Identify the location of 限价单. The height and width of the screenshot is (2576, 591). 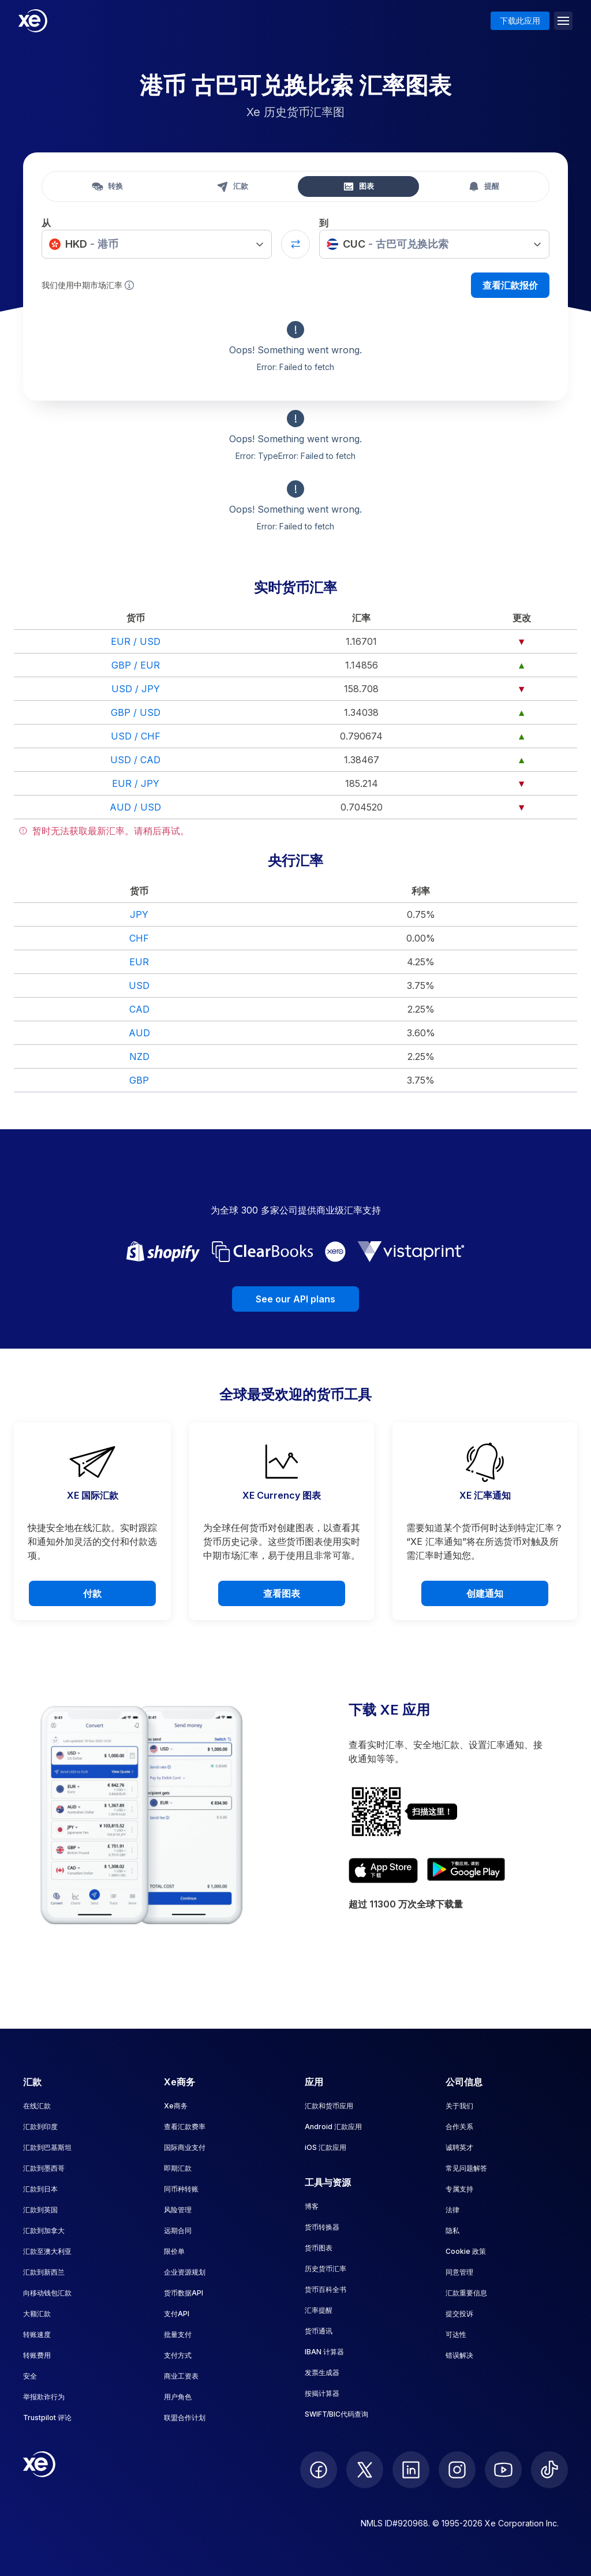
(174, 2251).